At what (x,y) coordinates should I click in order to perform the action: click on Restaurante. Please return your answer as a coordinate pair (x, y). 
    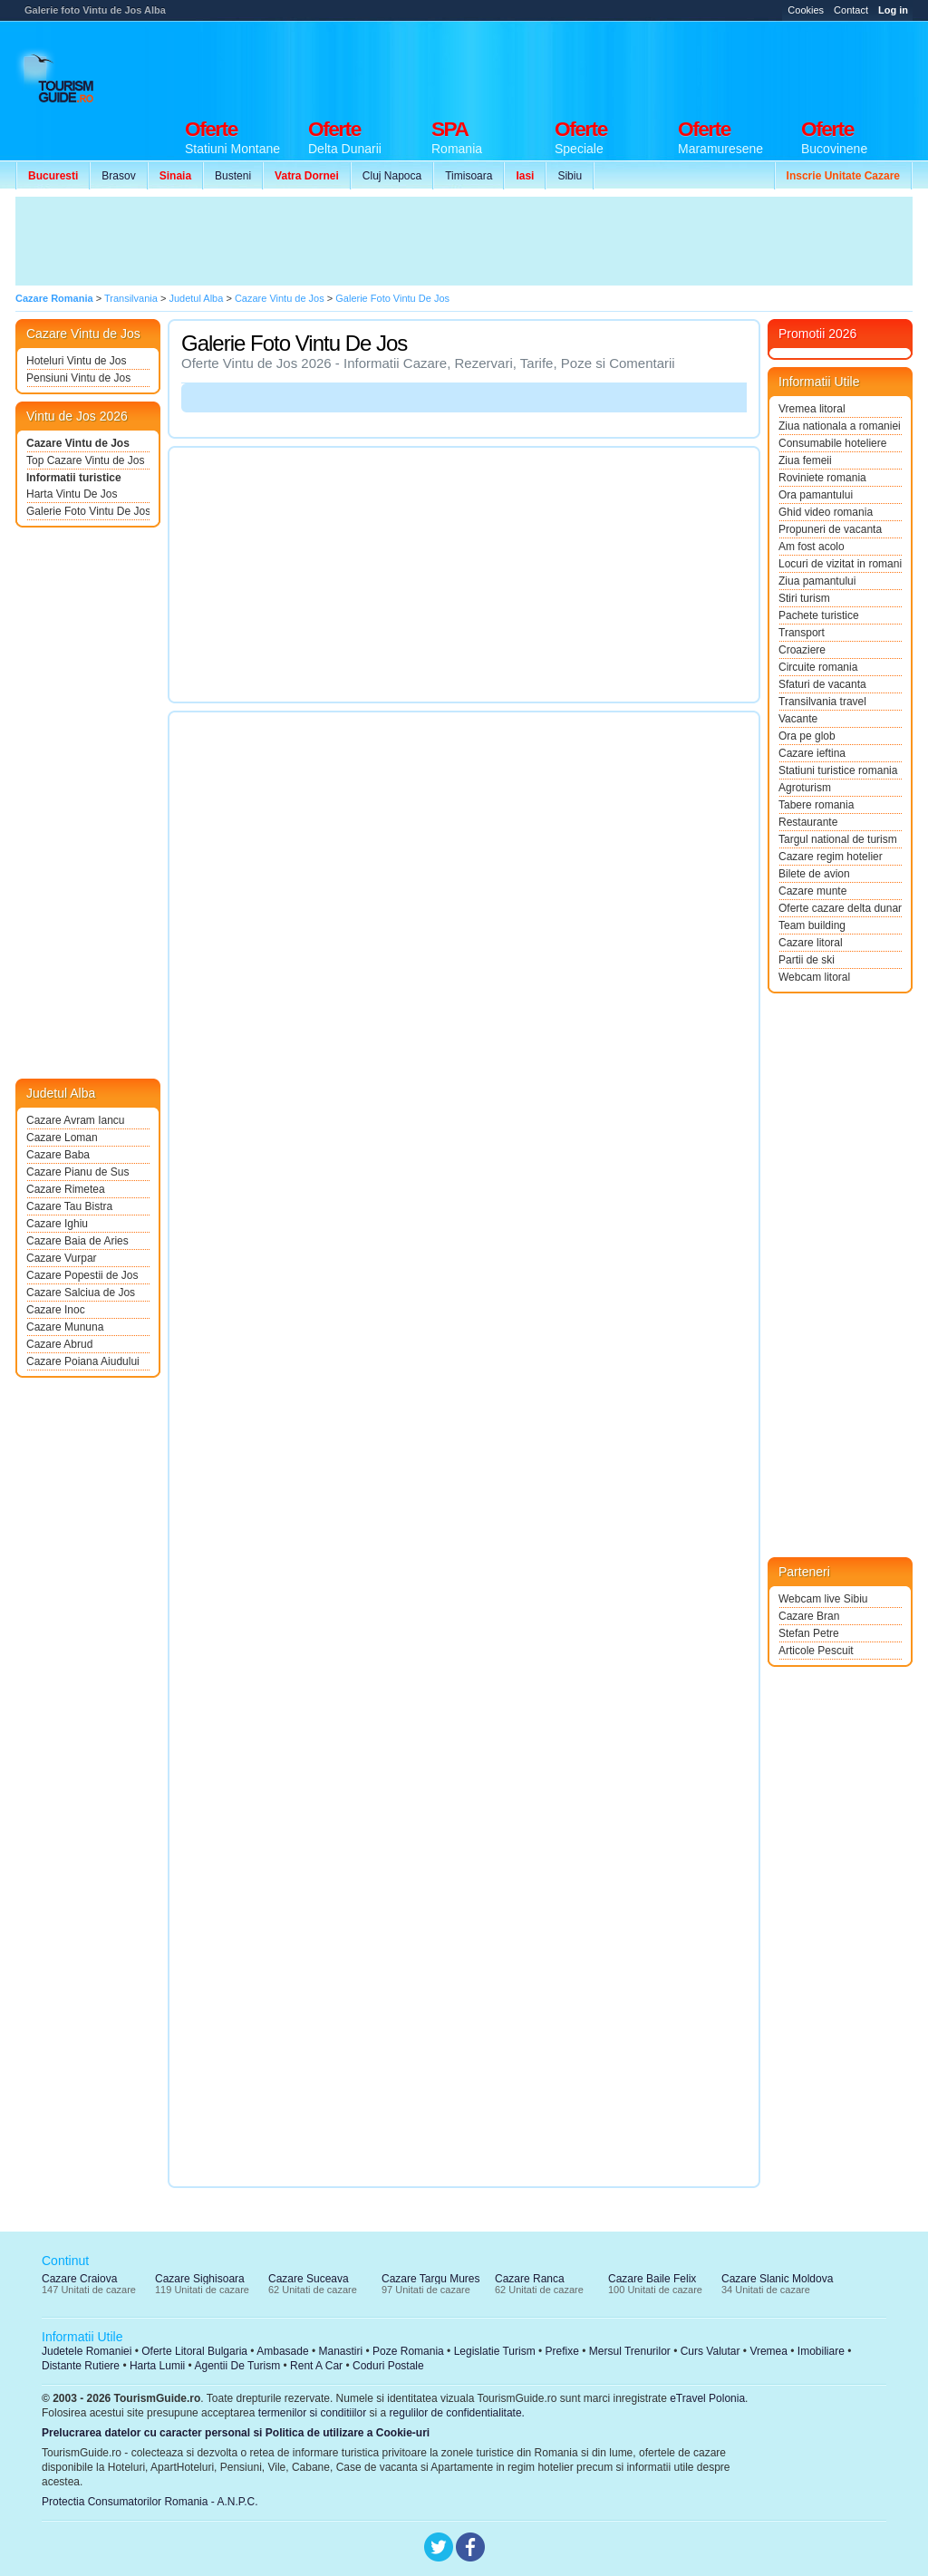
    Looking at the image, I should click on (807, 822).